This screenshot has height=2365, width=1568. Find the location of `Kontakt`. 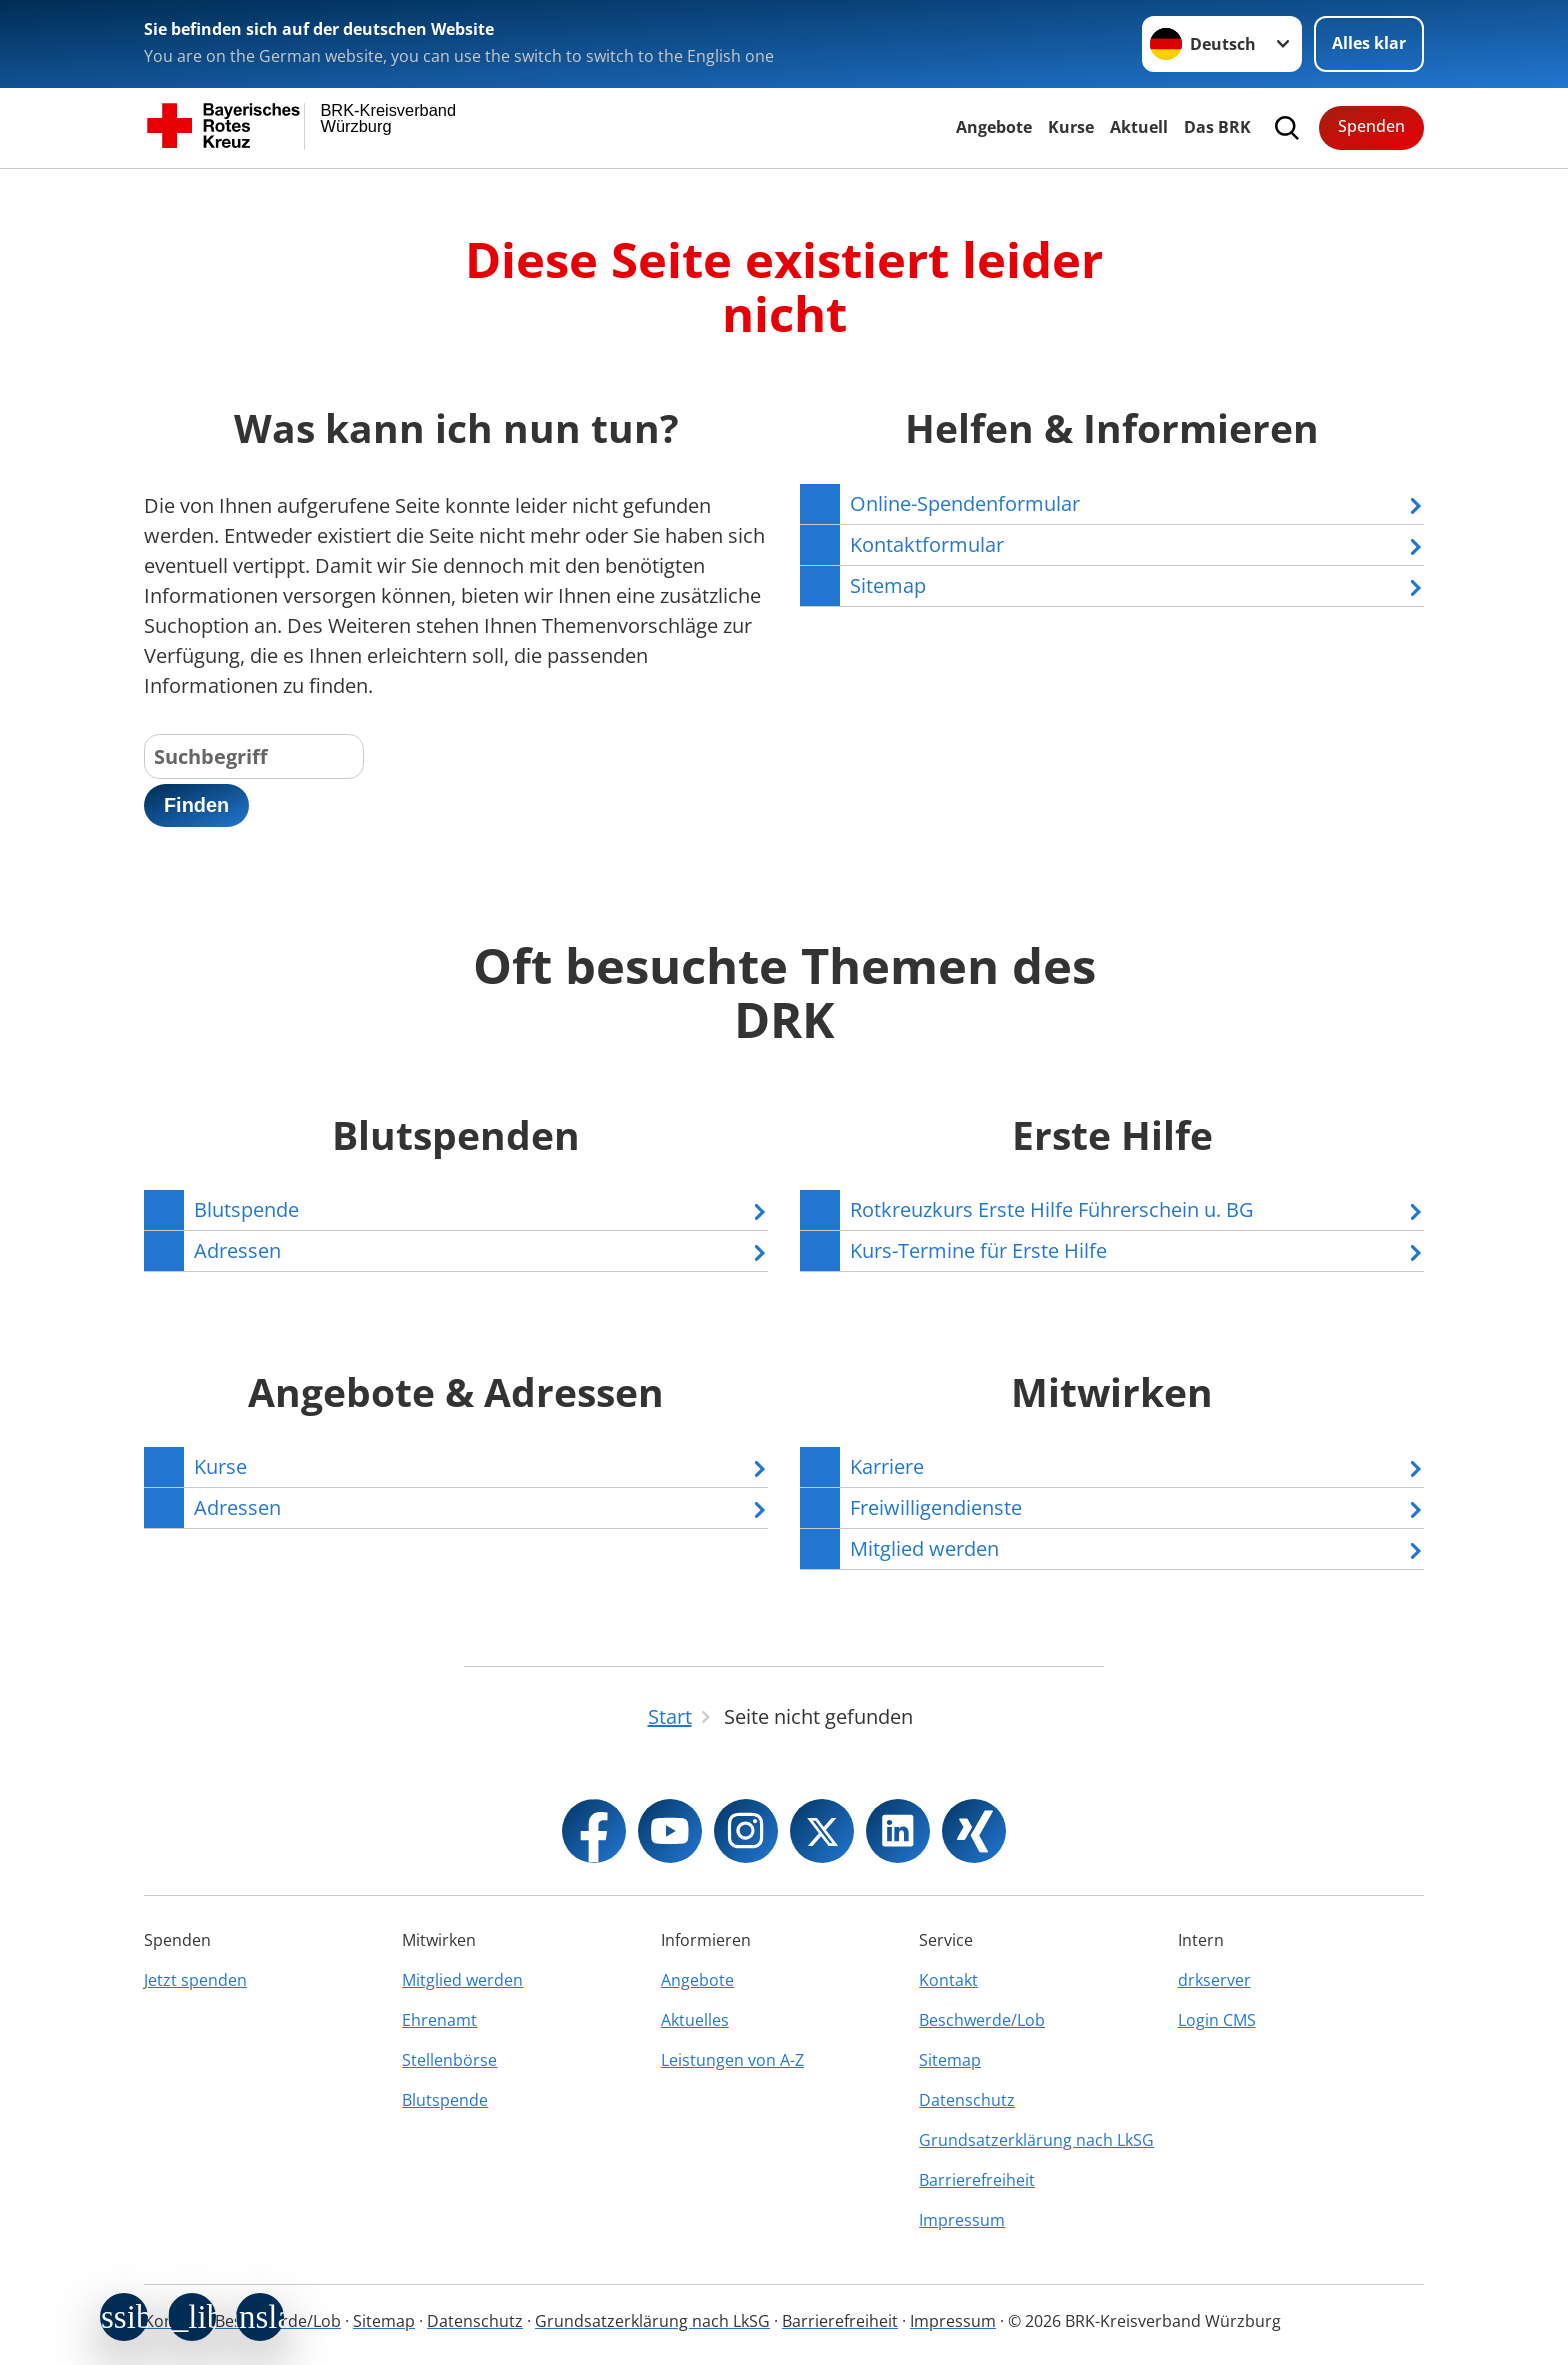

Kontakt is located at coordinates (948, 1980).